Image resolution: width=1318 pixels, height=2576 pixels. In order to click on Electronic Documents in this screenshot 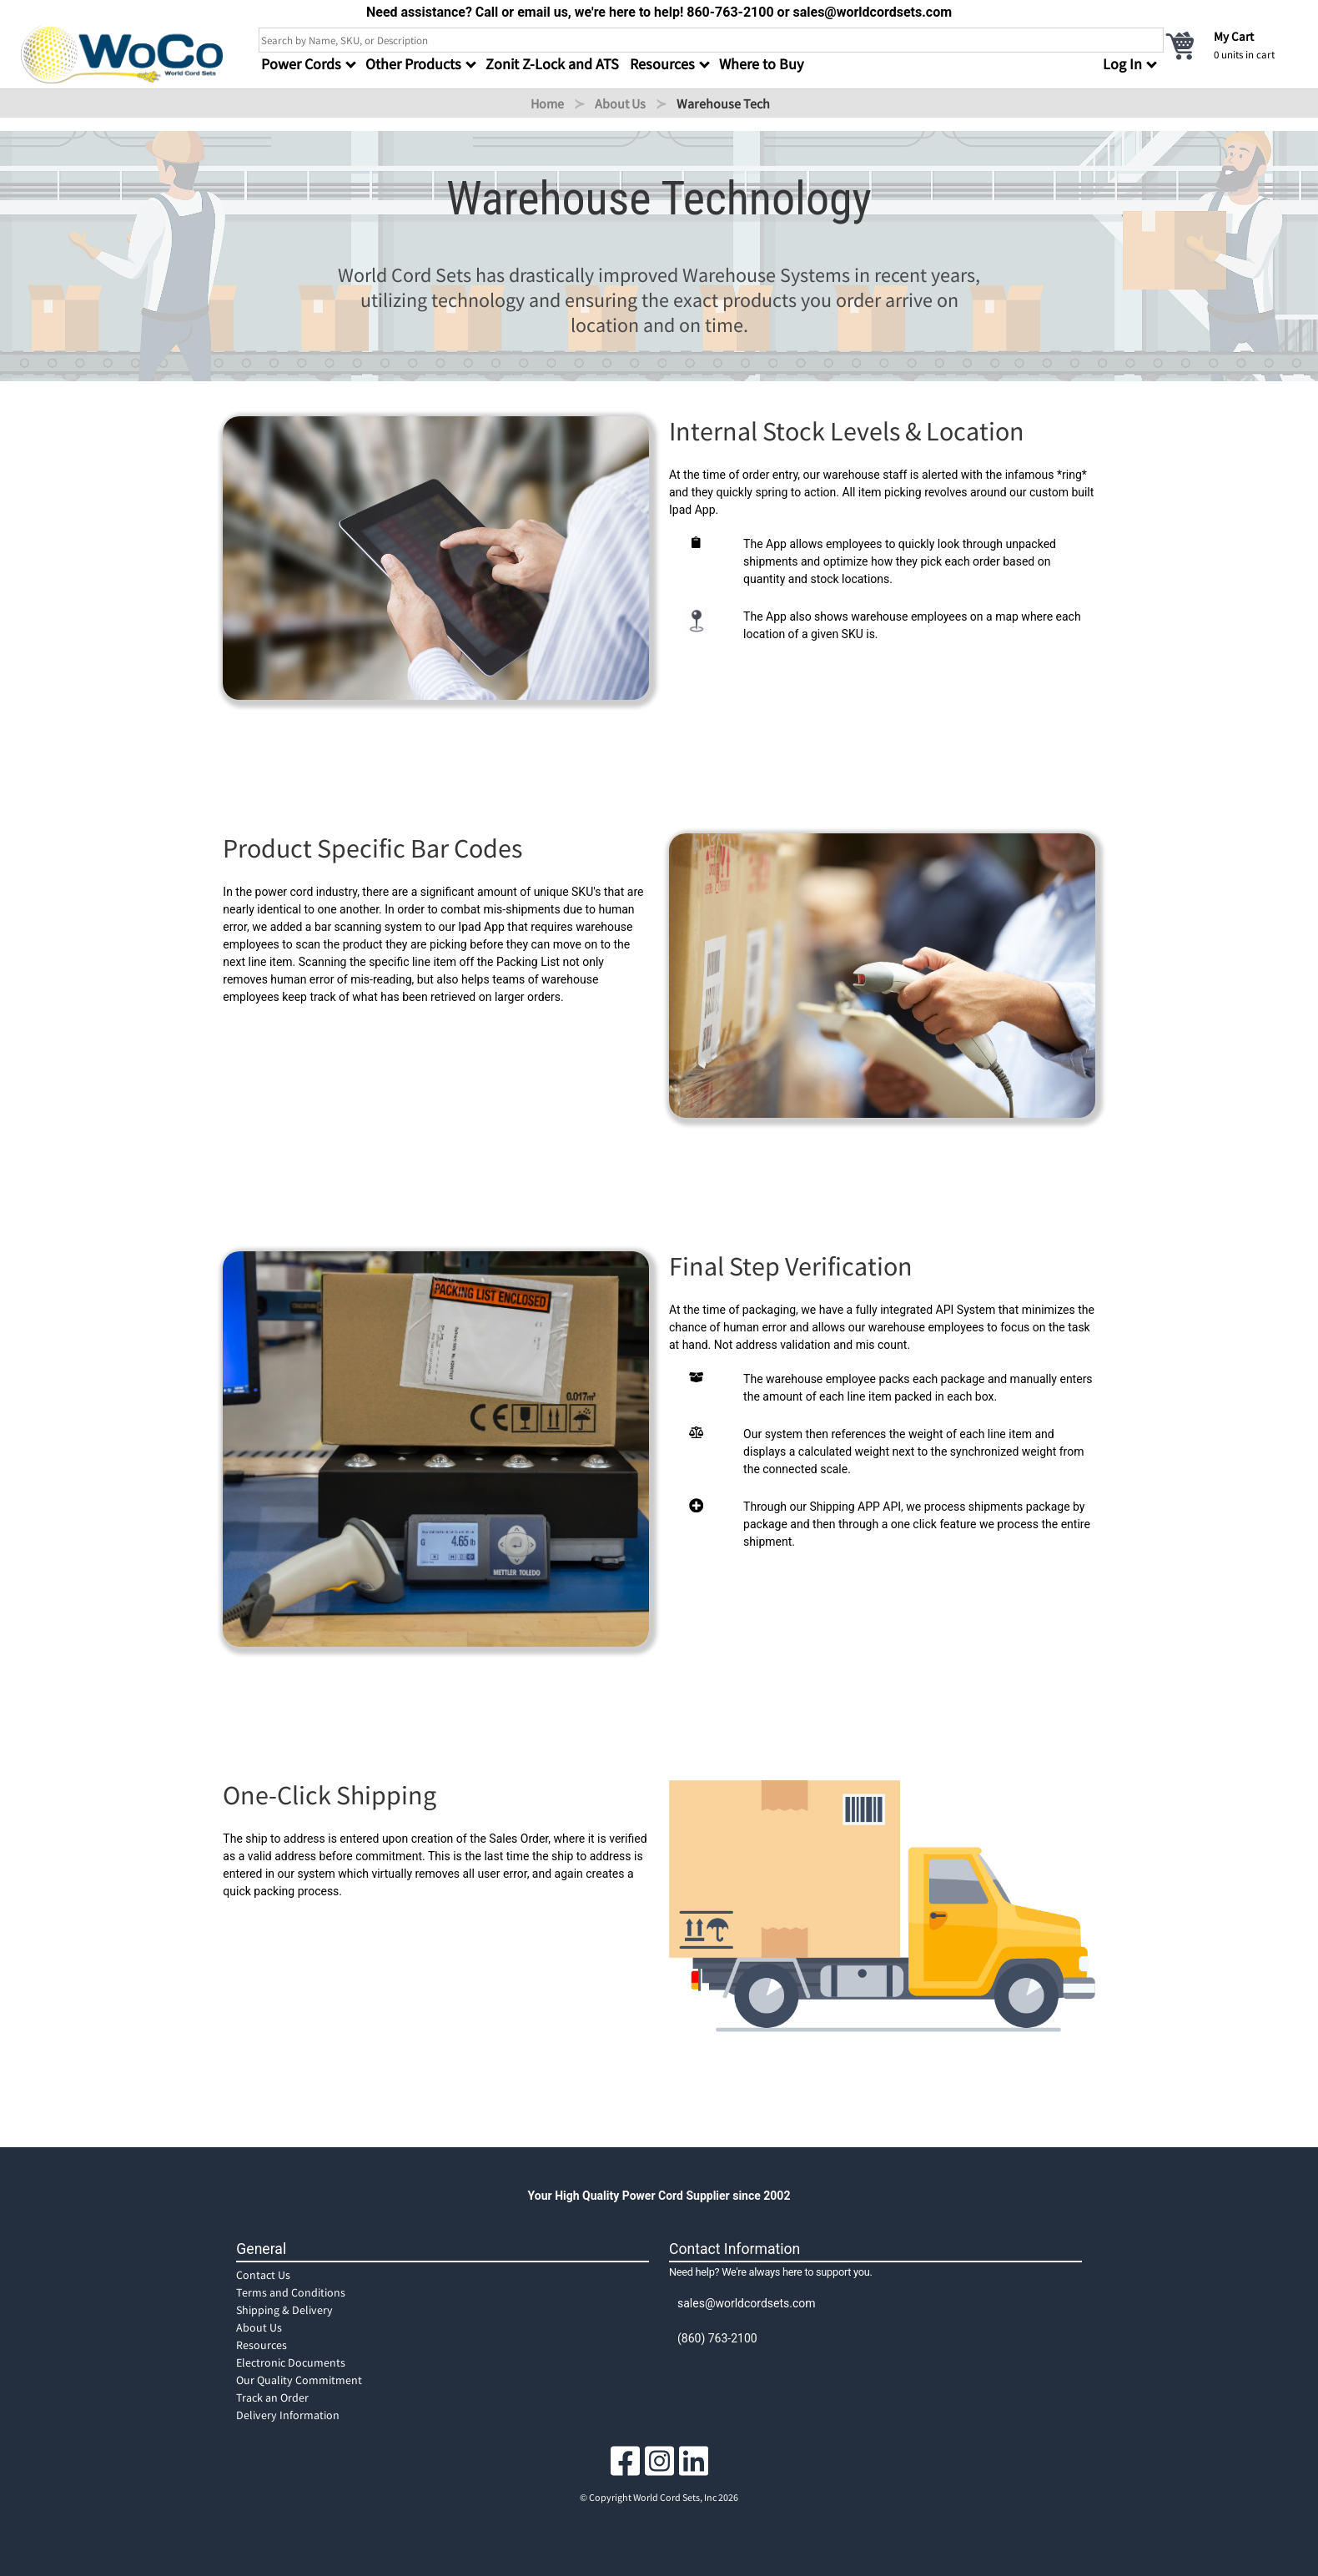, I will do `click(290, 2362)`.